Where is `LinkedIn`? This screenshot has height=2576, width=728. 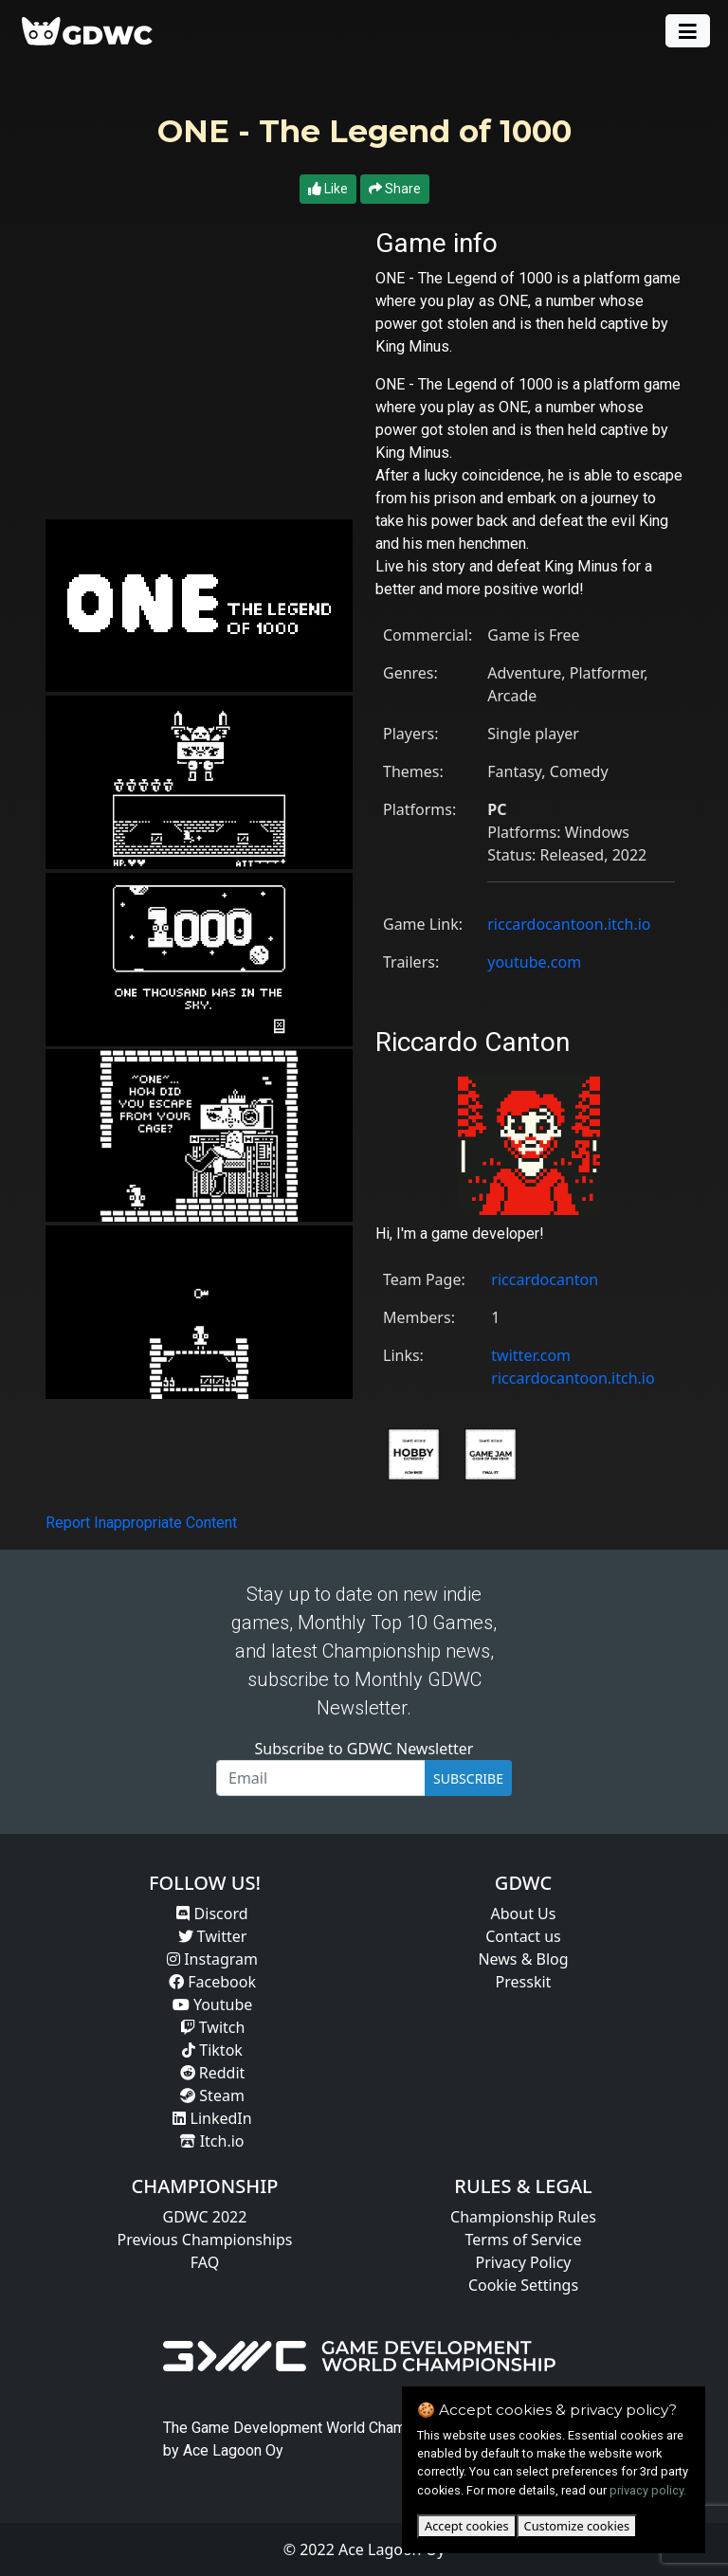 LinkedIn is located at coordinates (212, 2118).